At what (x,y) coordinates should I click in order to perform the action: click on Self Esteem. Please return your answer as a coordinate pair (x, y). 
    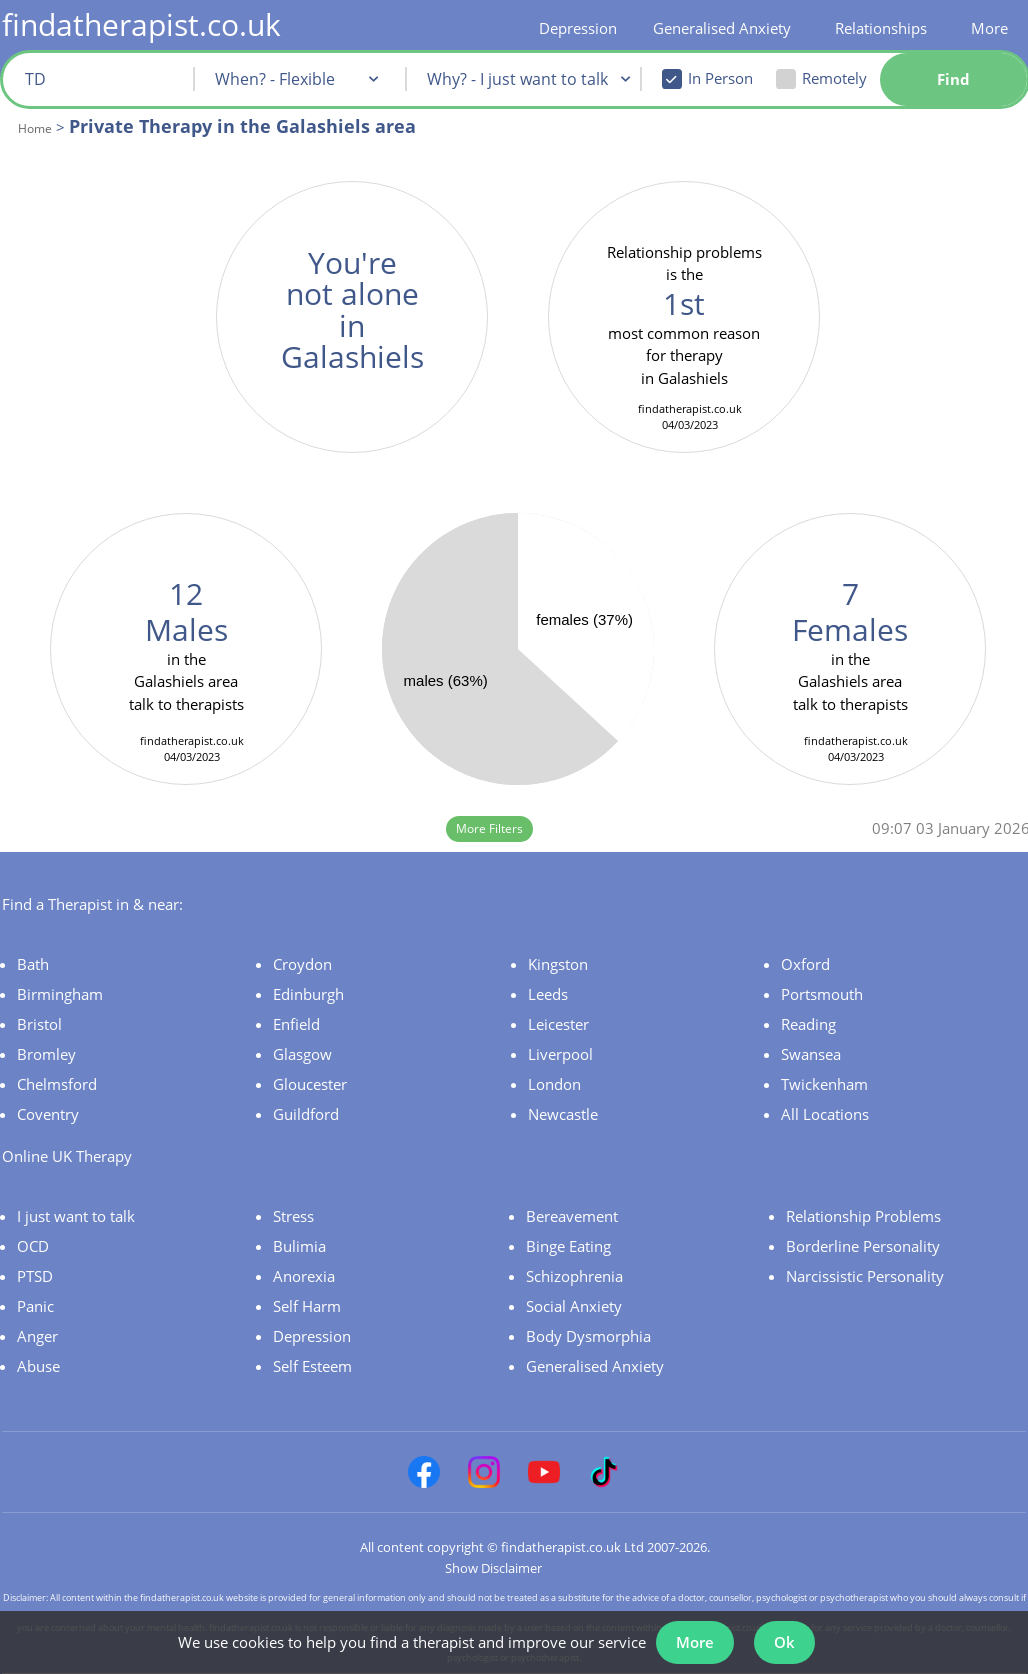
    Looking at the image, I should click on (312, 1366).